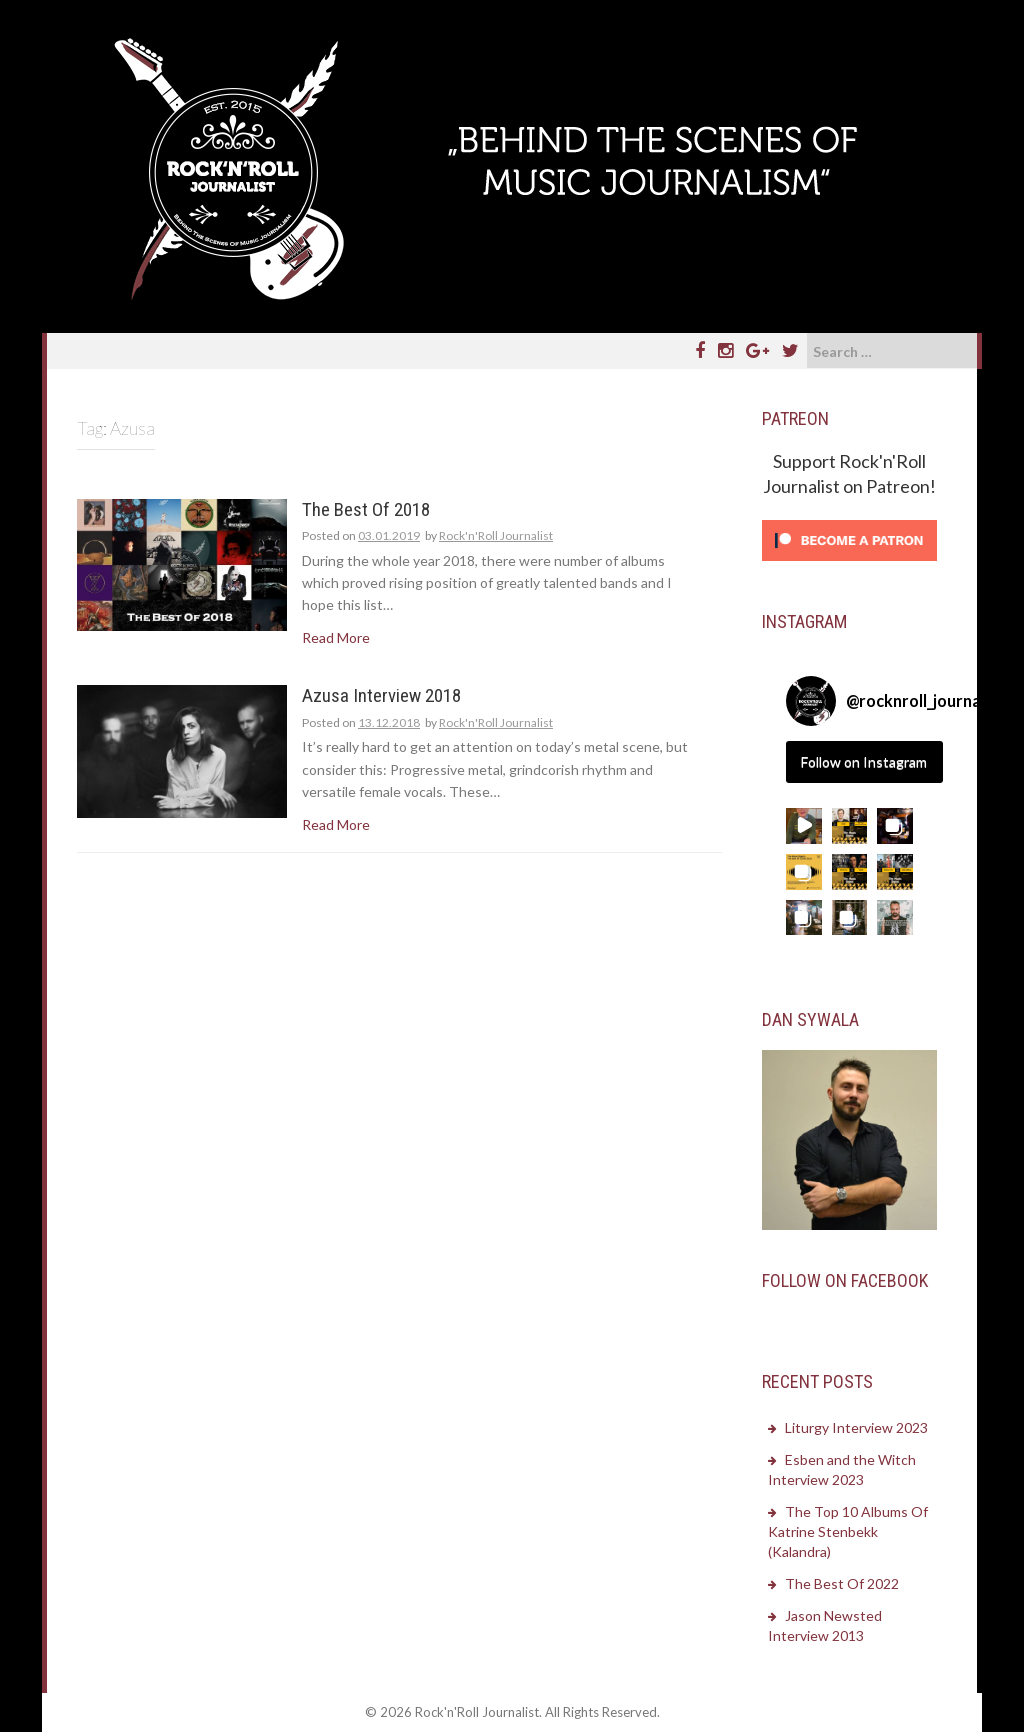  Describe the element at coordinates (804, 826) in the screenshot. I see `[button]` at that location.